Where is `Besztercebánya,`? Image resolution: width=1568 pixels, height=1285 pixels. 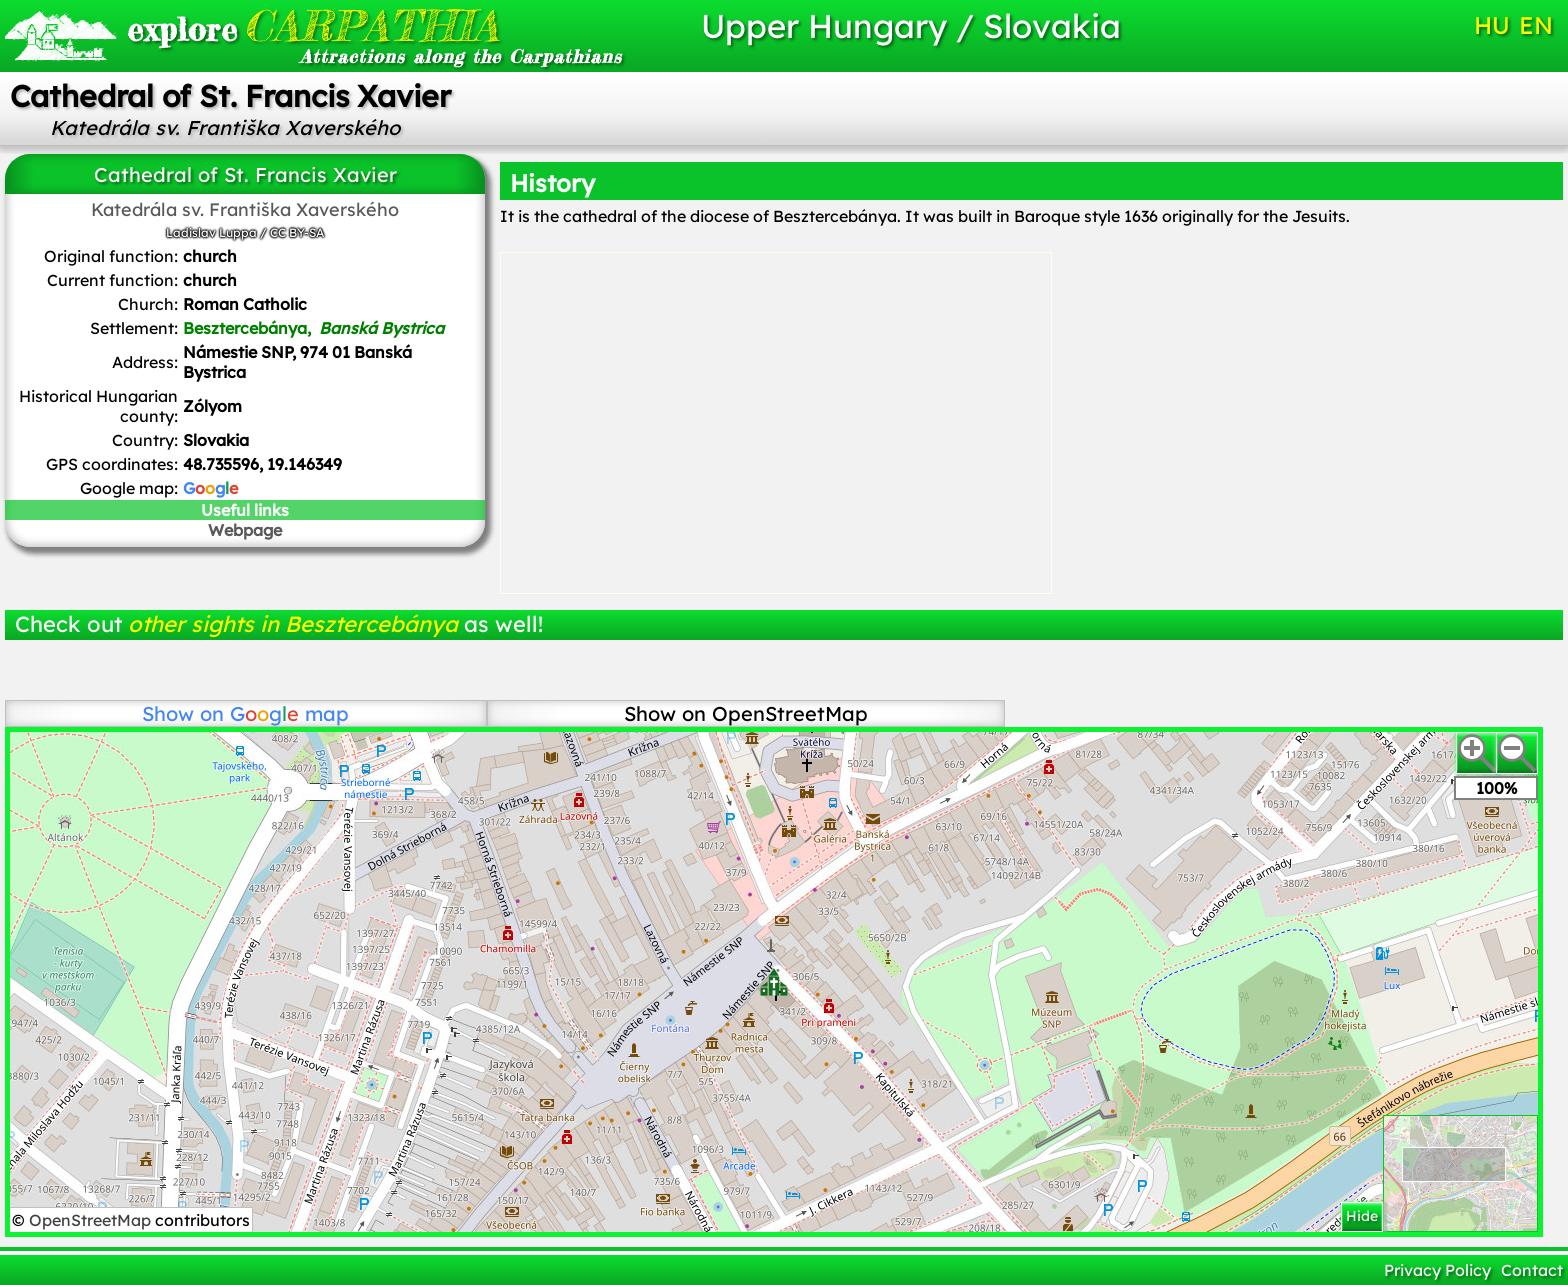 Besztercebánya, is located at coordinates (313, 328).